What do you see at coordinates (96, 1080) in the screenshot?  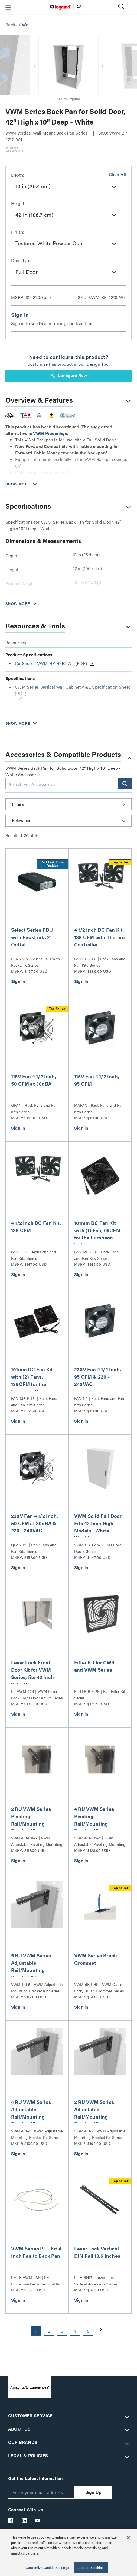 I see `115V Fan 4 1/2 Inch, 95 CFM` at bounding box center [96, 1080].